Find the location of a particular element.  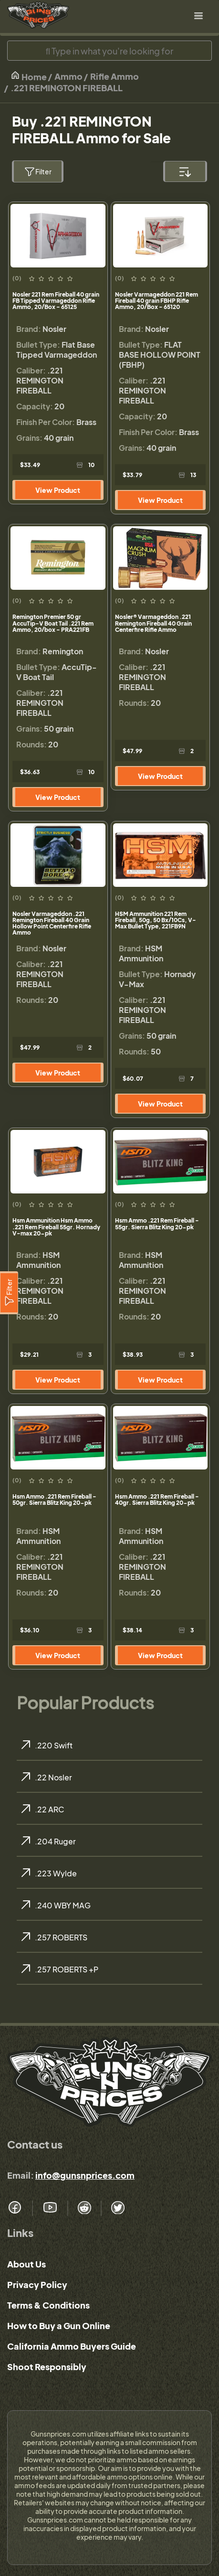

[Filter] is located at coordinates (9, 1292).